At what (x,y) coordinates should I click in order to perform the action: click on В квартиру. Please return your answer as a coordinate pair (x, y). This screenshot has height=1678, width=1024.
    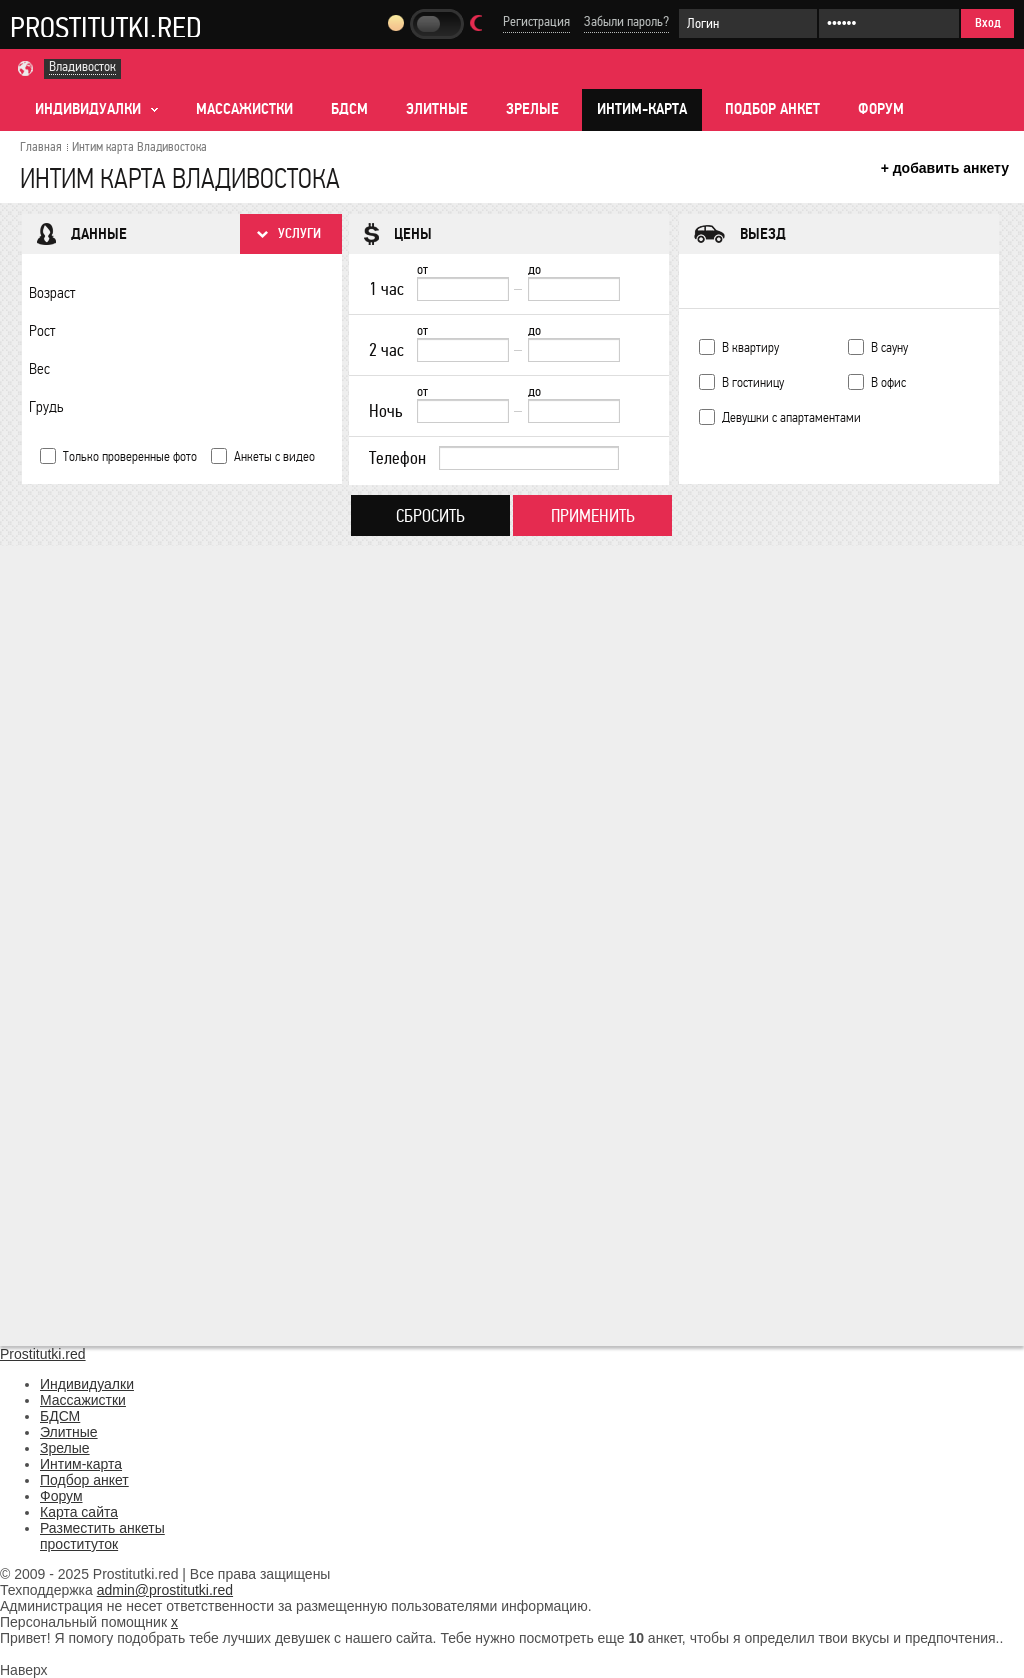
    Looking at the image, I should click on (750, 347).